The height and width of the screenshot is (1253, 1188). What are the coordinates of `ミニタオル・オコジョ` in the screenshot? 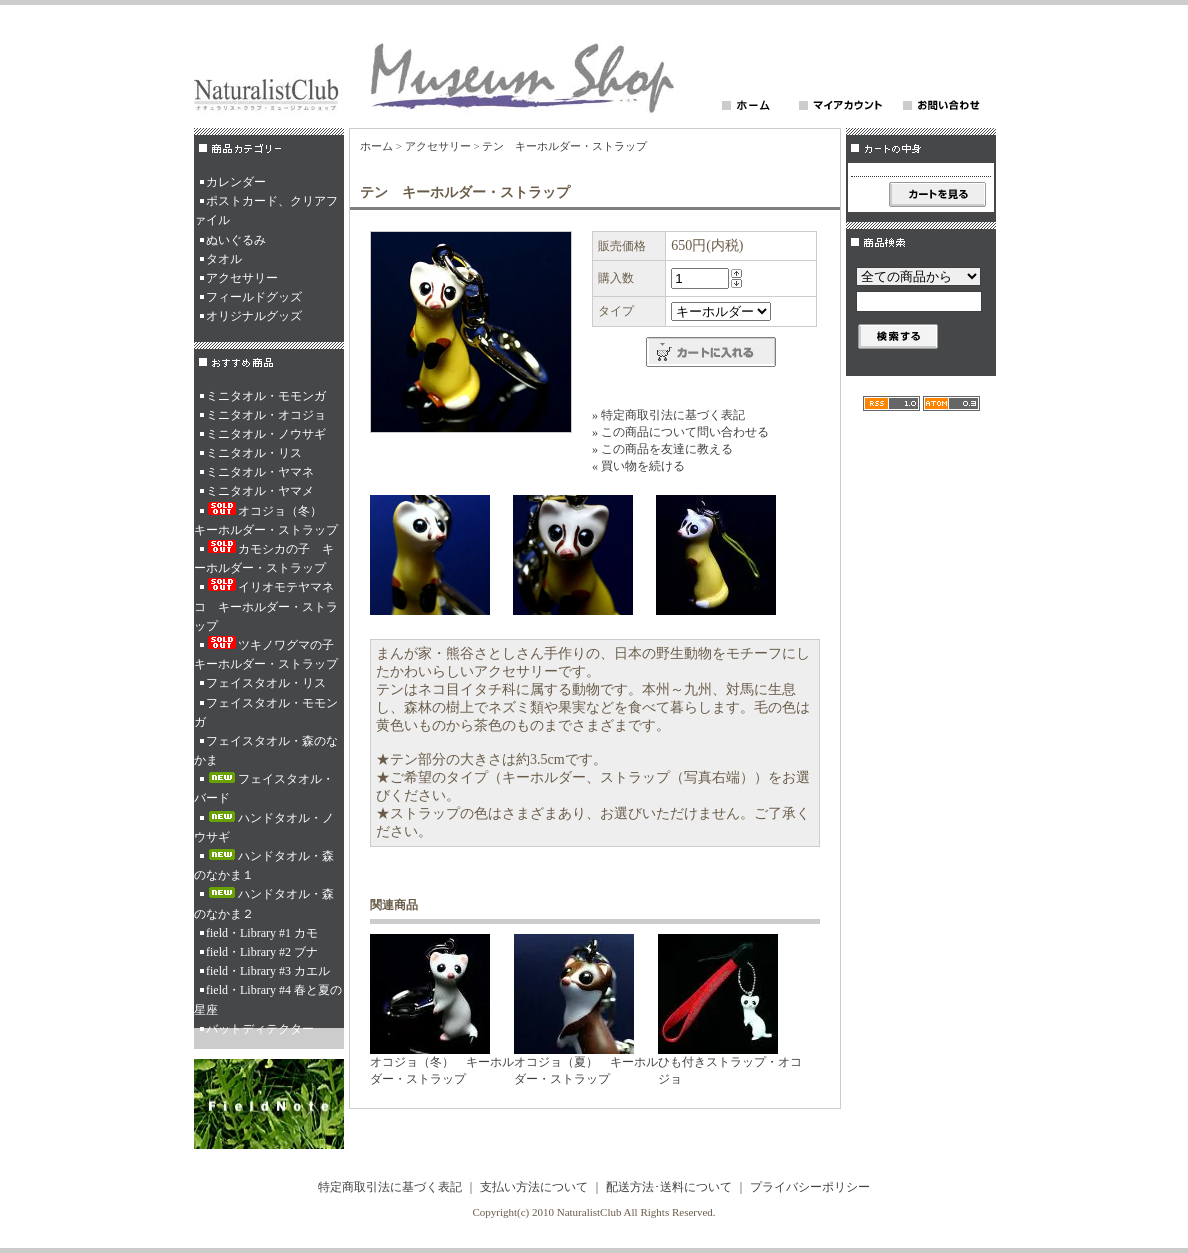 It's located at (266, 415).